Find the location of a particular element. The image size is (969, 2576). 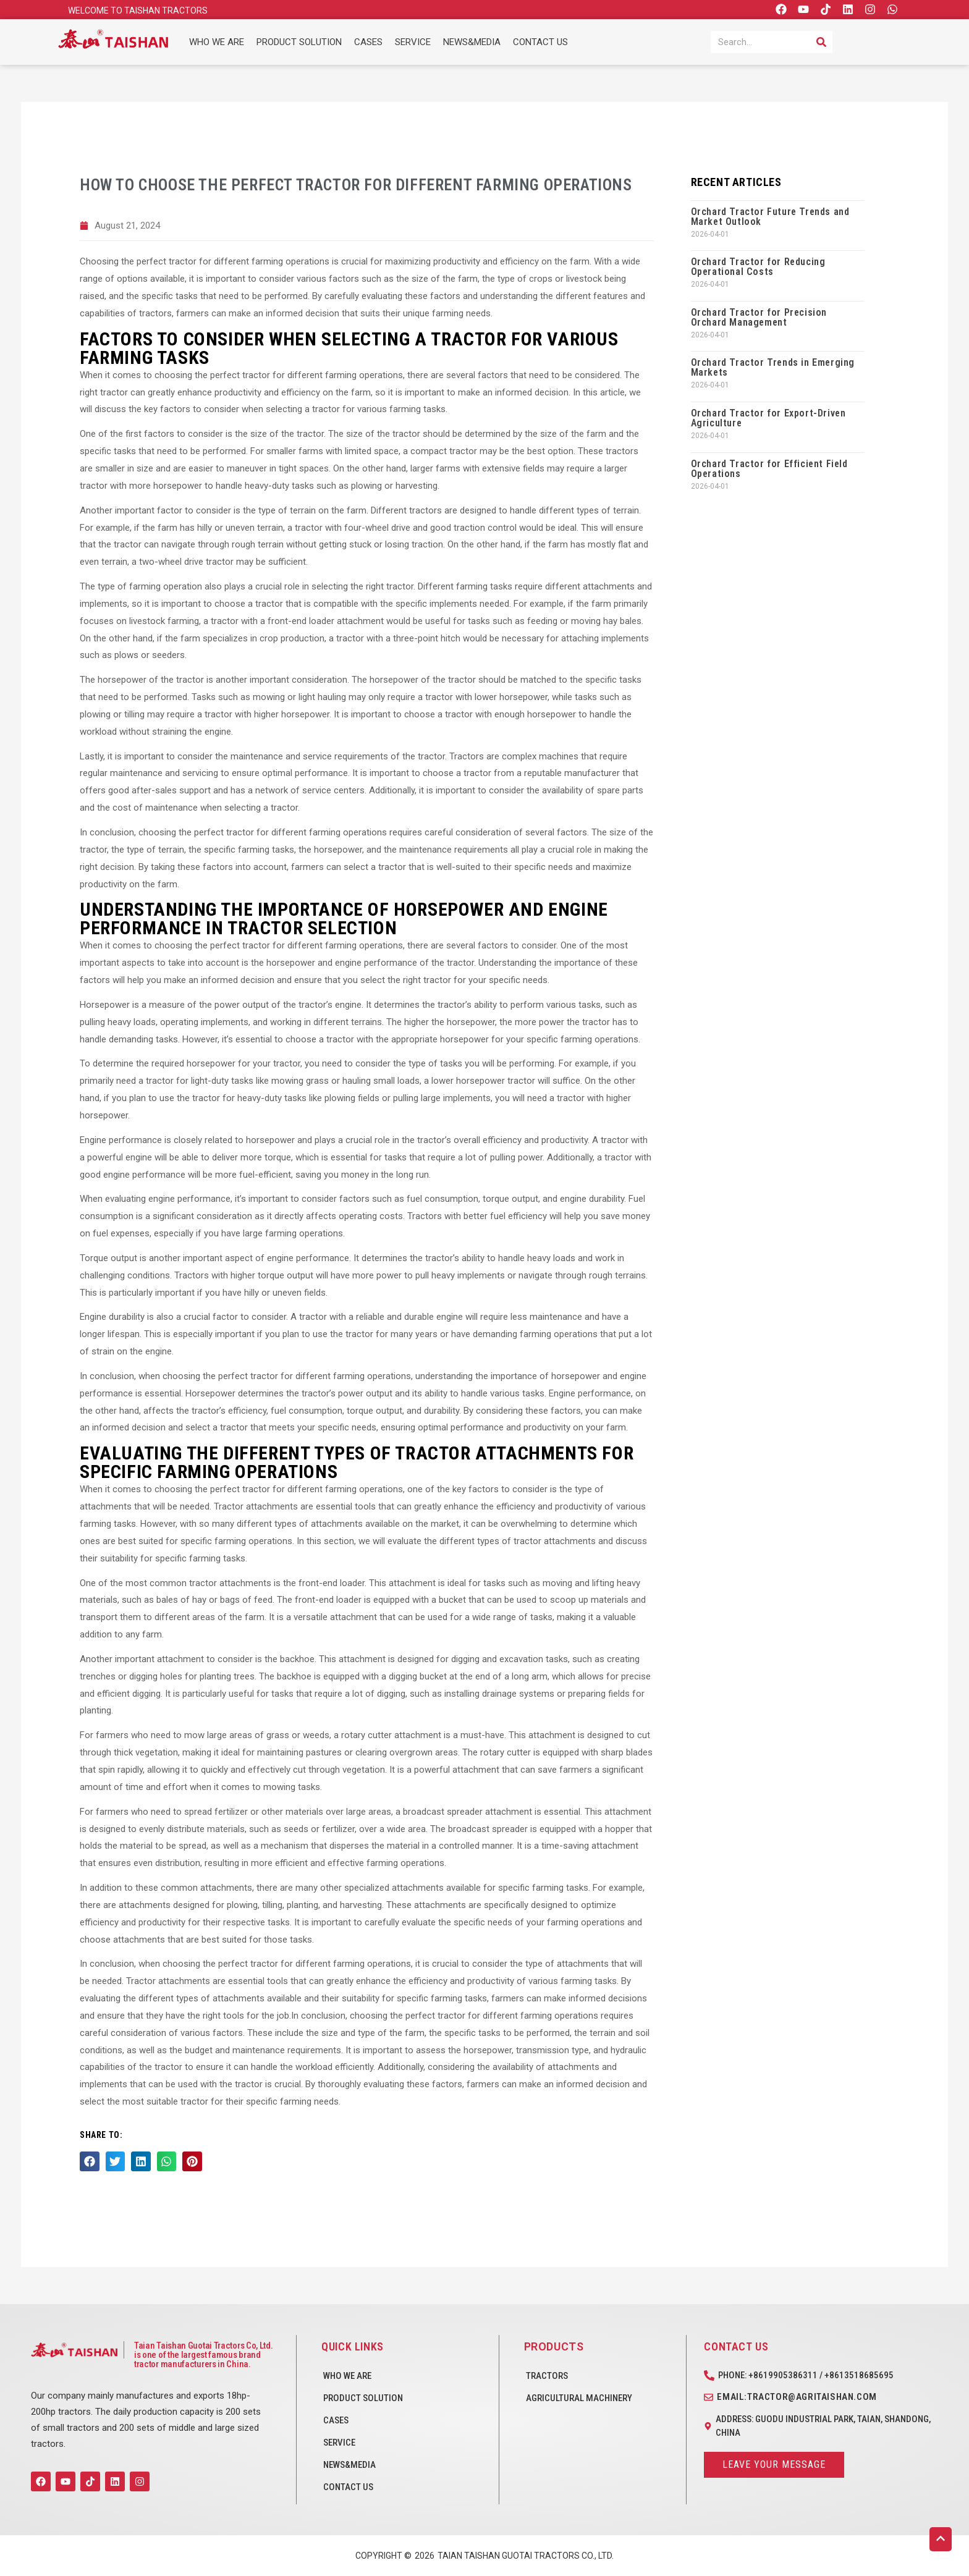

Orchard Tractor for Reducing Operational Costs is located at coordinates (758, 266).